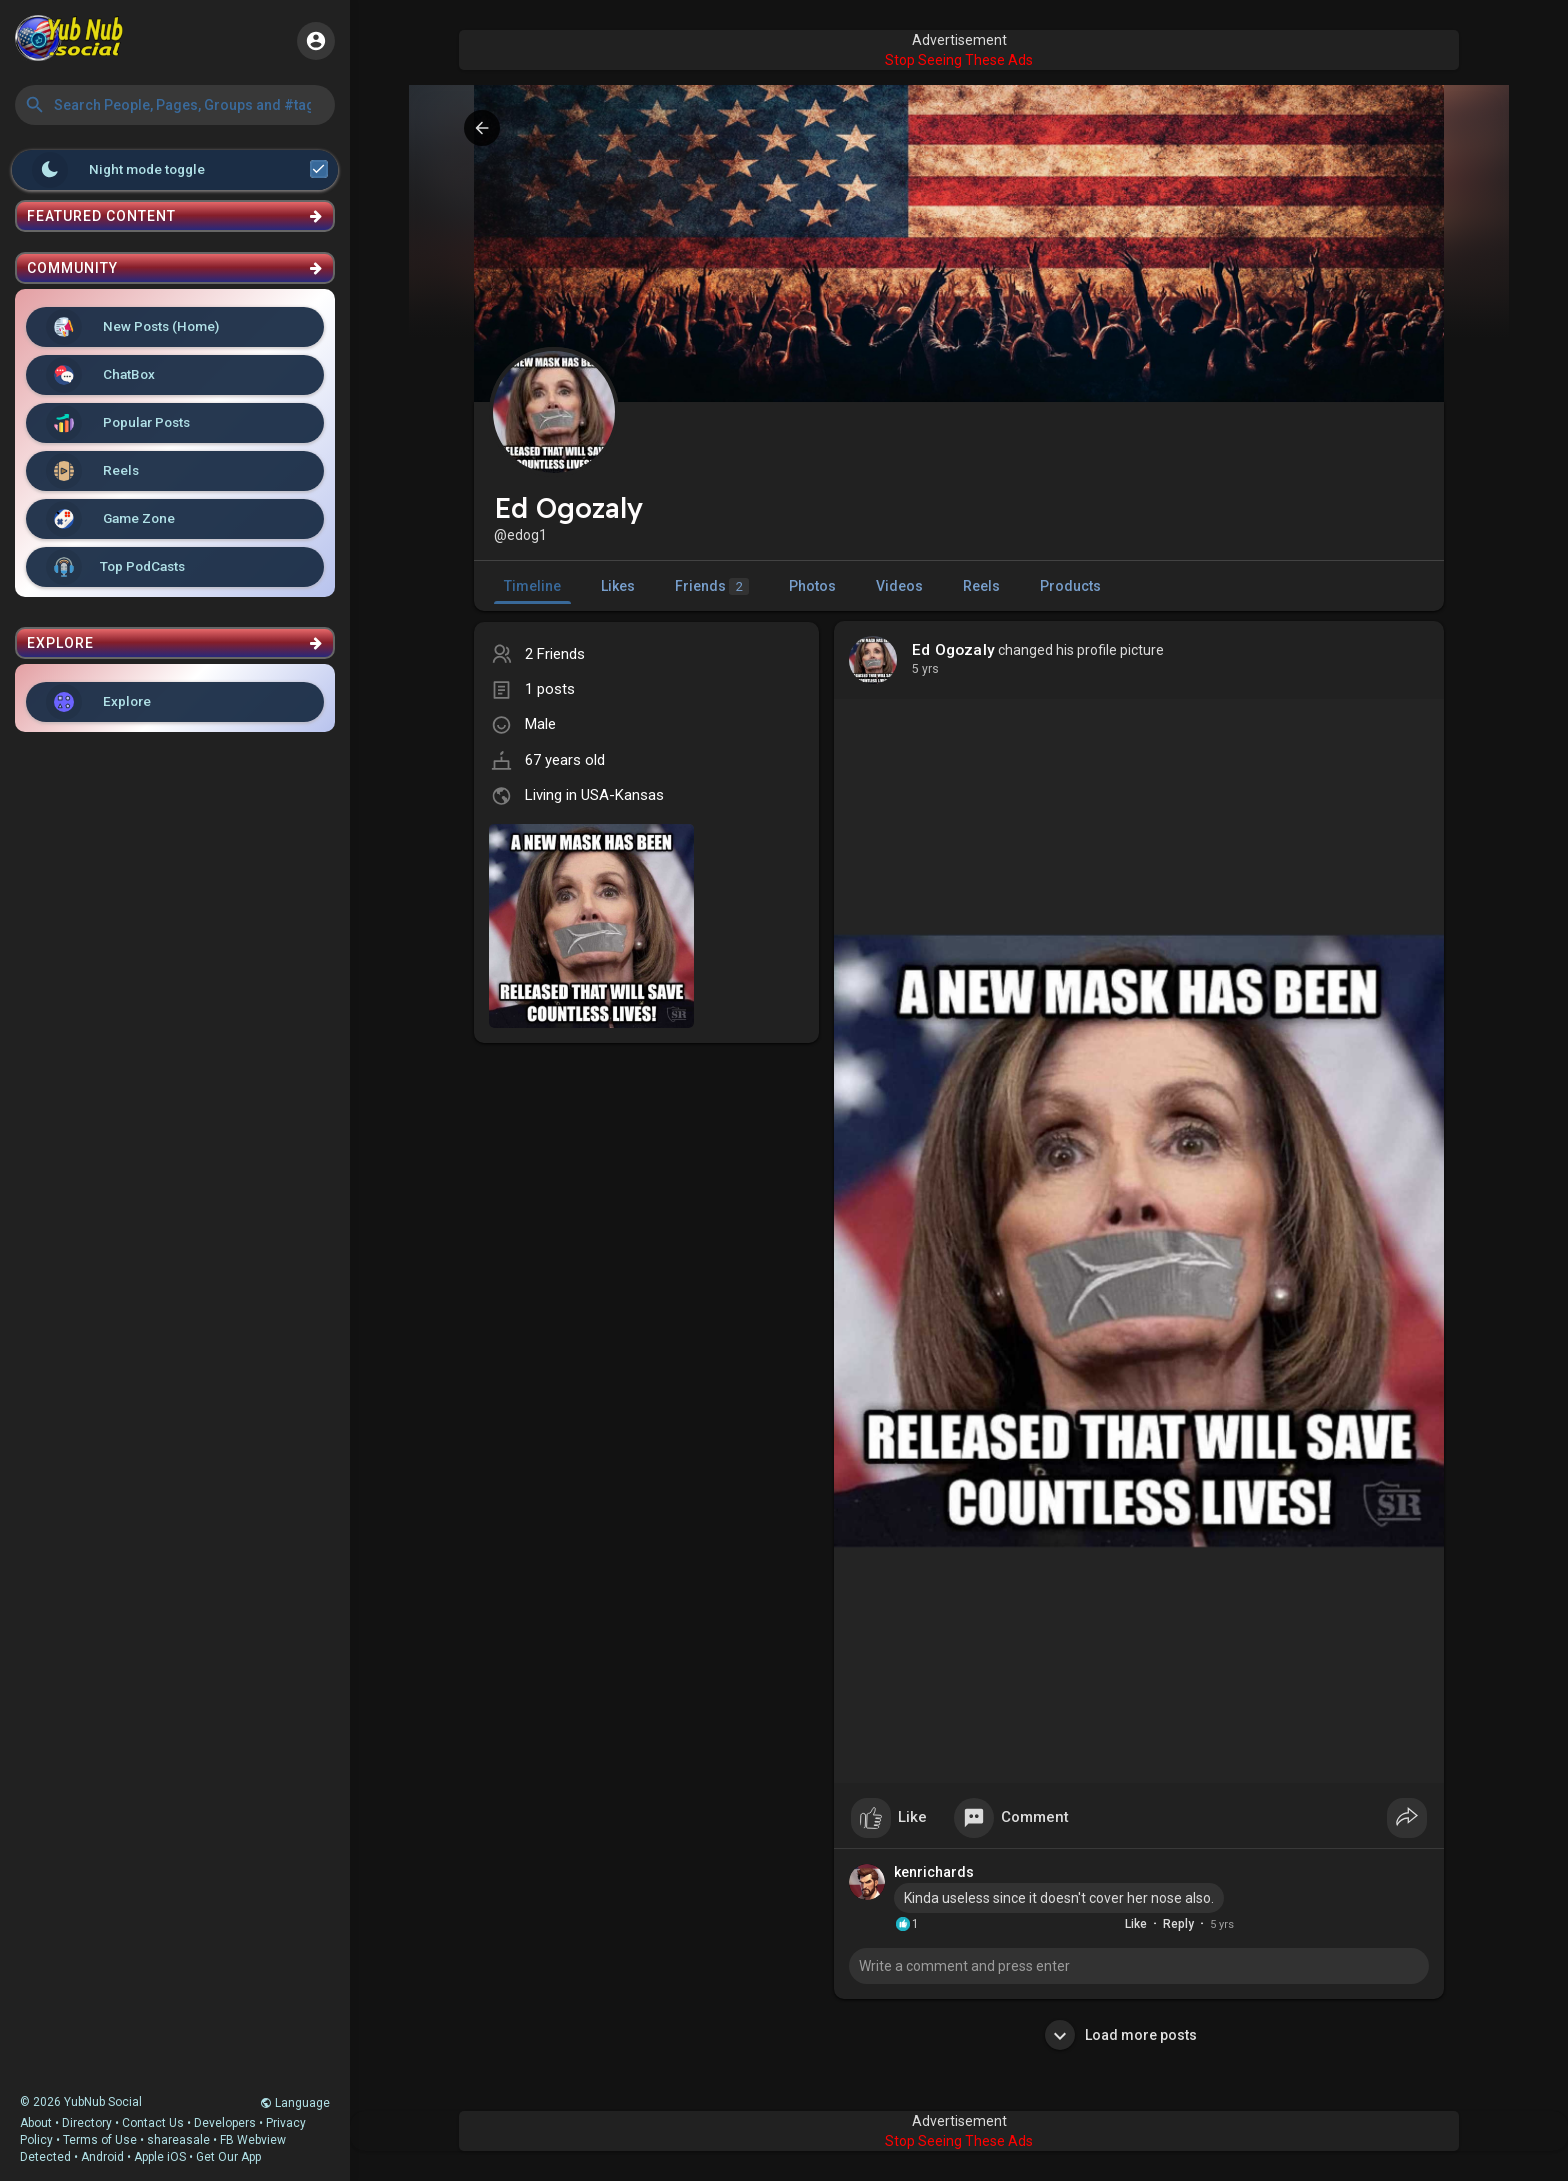 The height and width of the screenshot is (2181, 1568). What do you see at coordinates (959, 60) in the screenshot?
I see `Stop Seeing These Ads` at bounding box center [959, 60].